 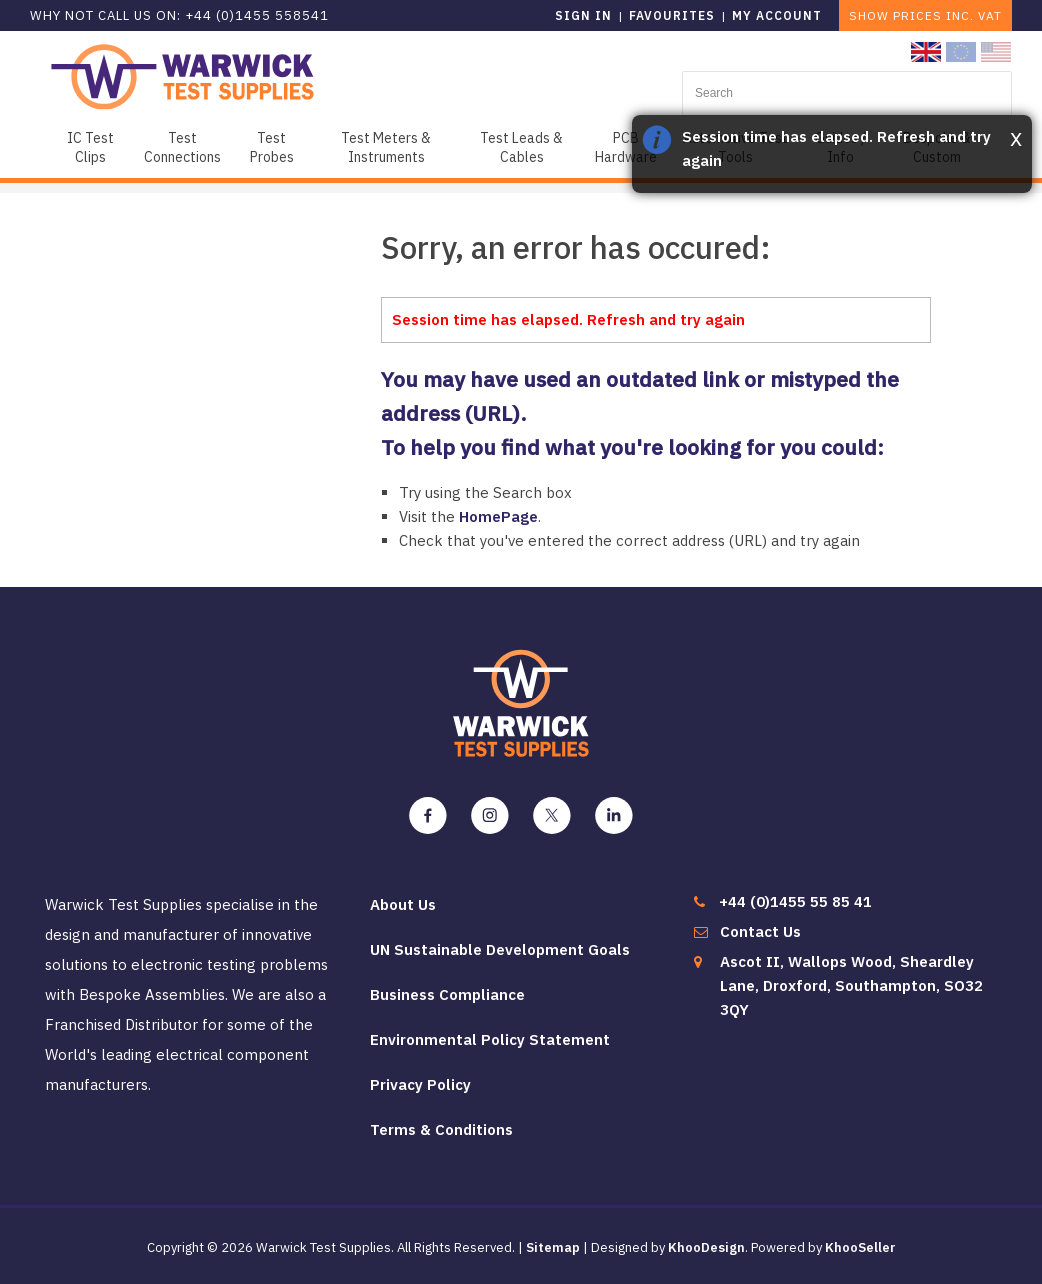 I want to click on HomePage, so click(x=498, y=516).